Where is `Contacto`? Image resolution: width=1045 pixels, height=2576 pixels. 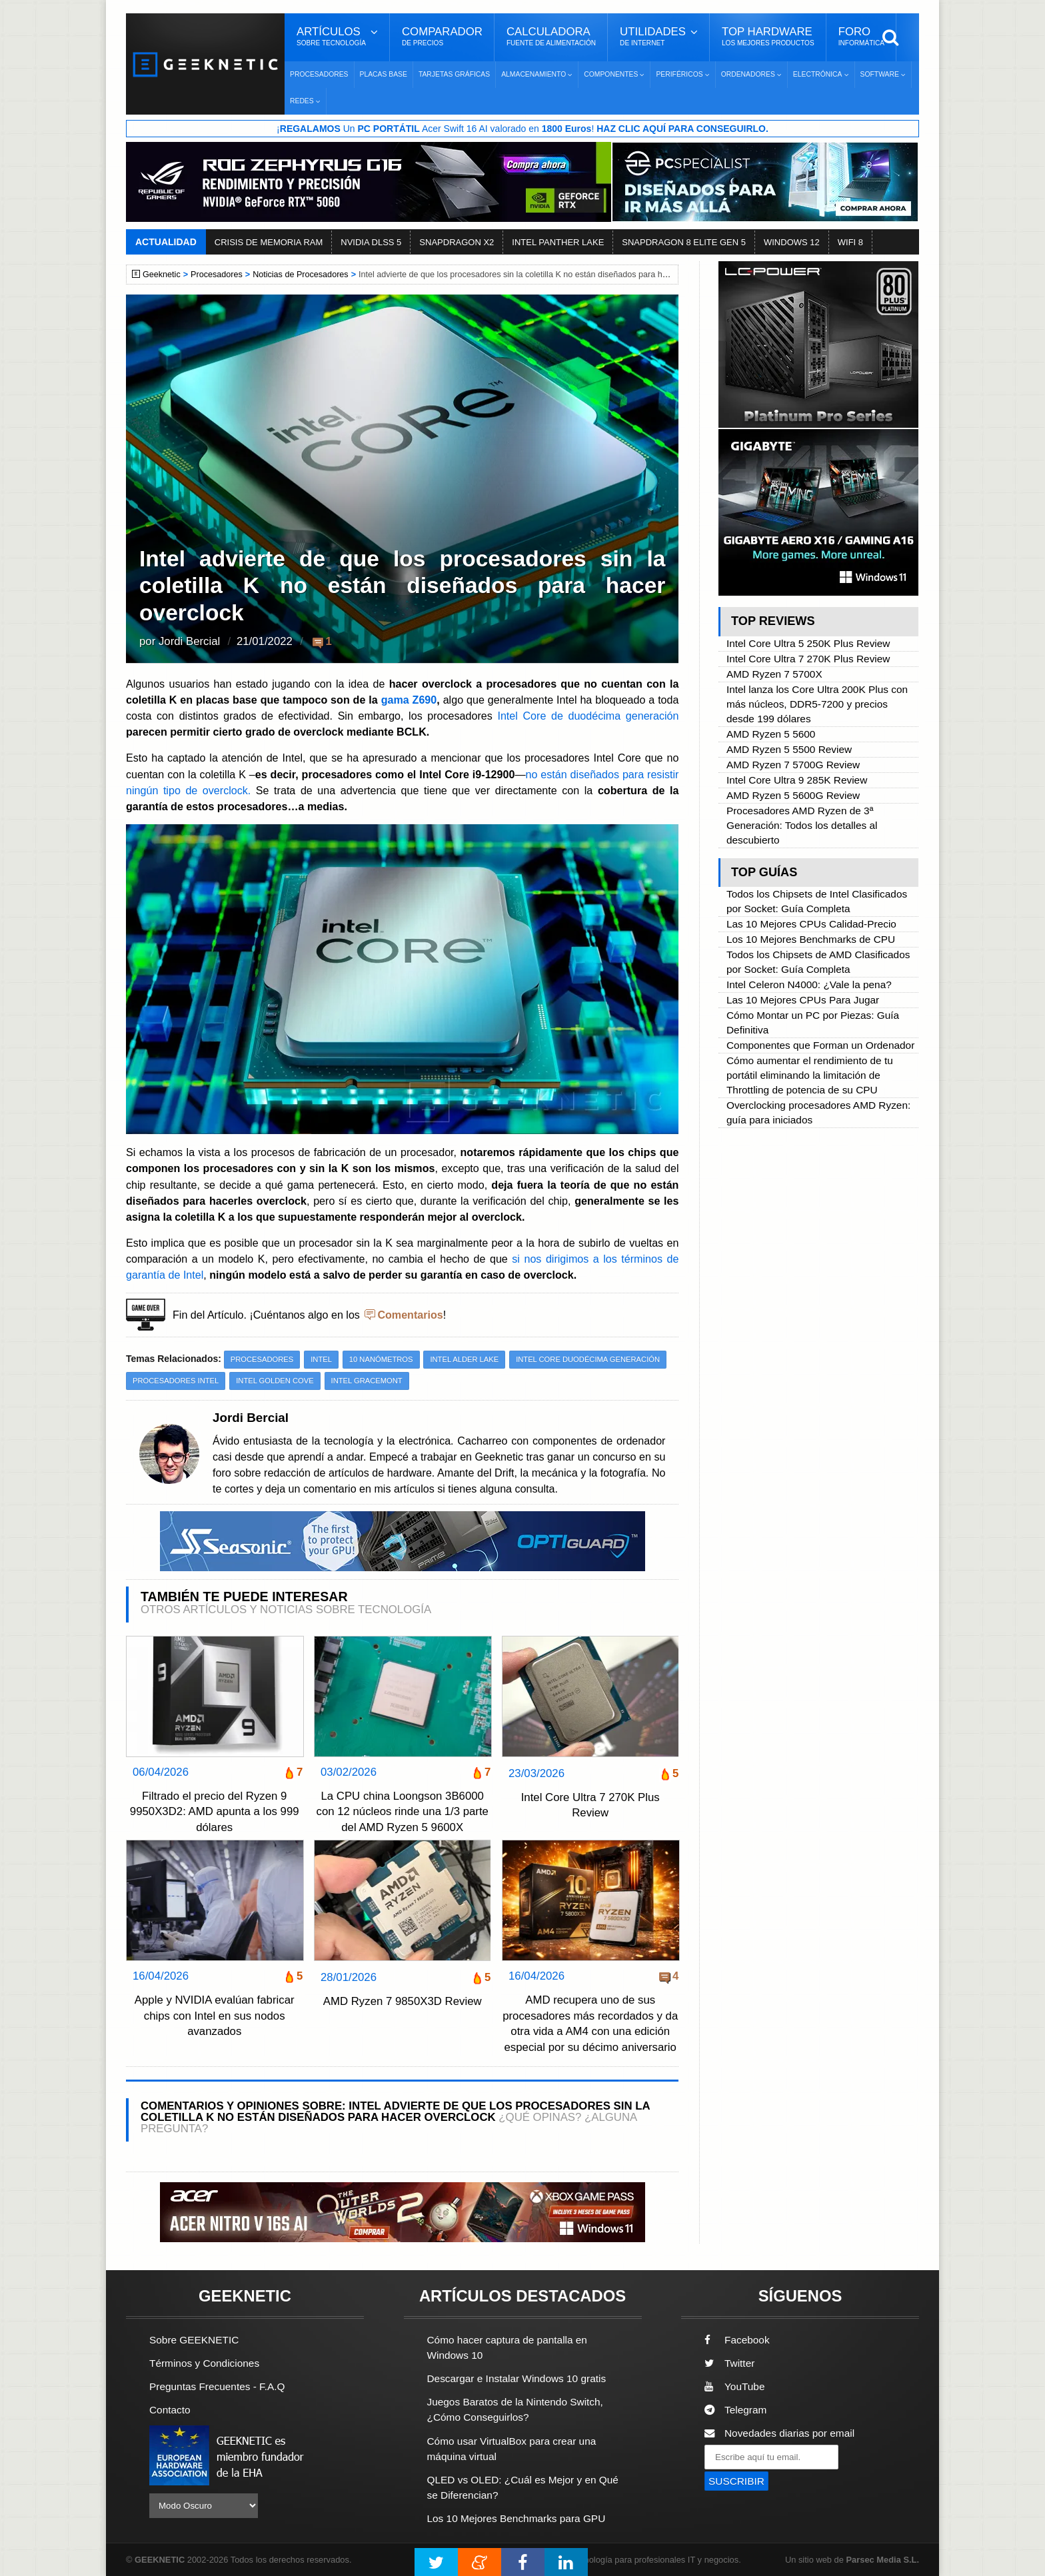 Contacto is located at coordinates (170, 2409).